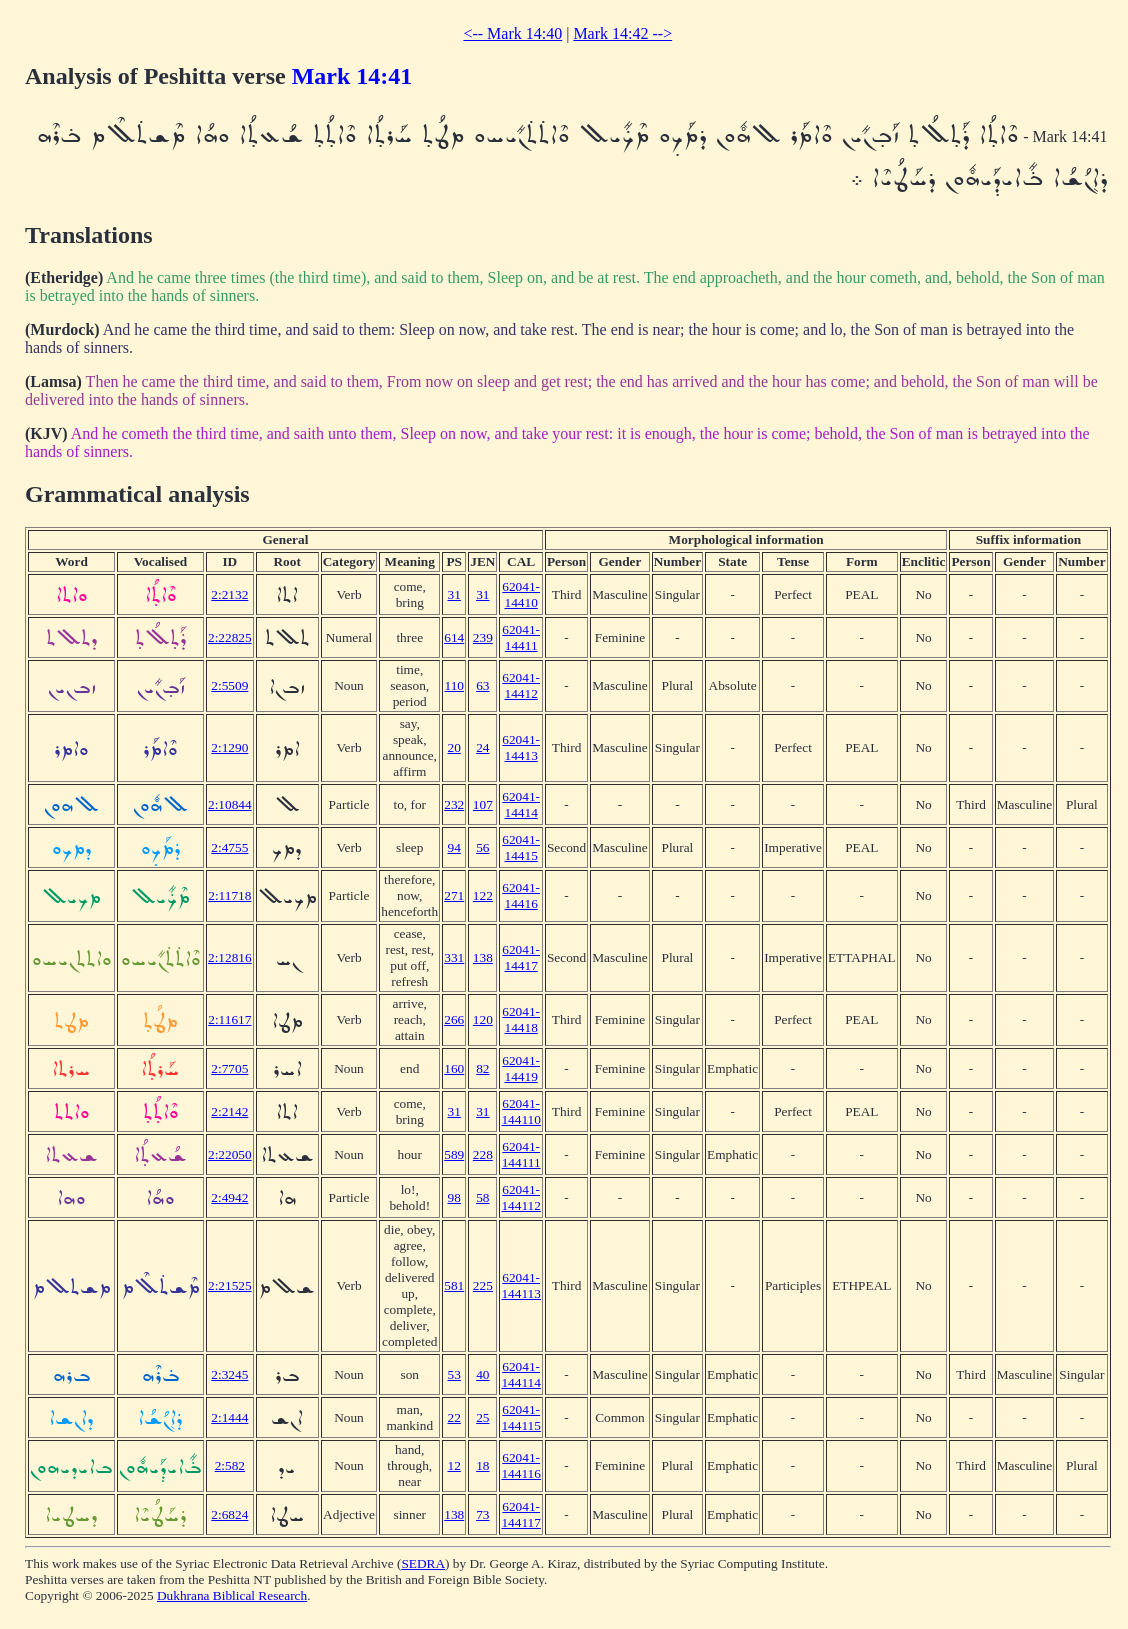 The width and height of the screenshot is (1128, 1629). Describe the element at coordinates (454, 747) in the screenshot. I see `20` at that location.